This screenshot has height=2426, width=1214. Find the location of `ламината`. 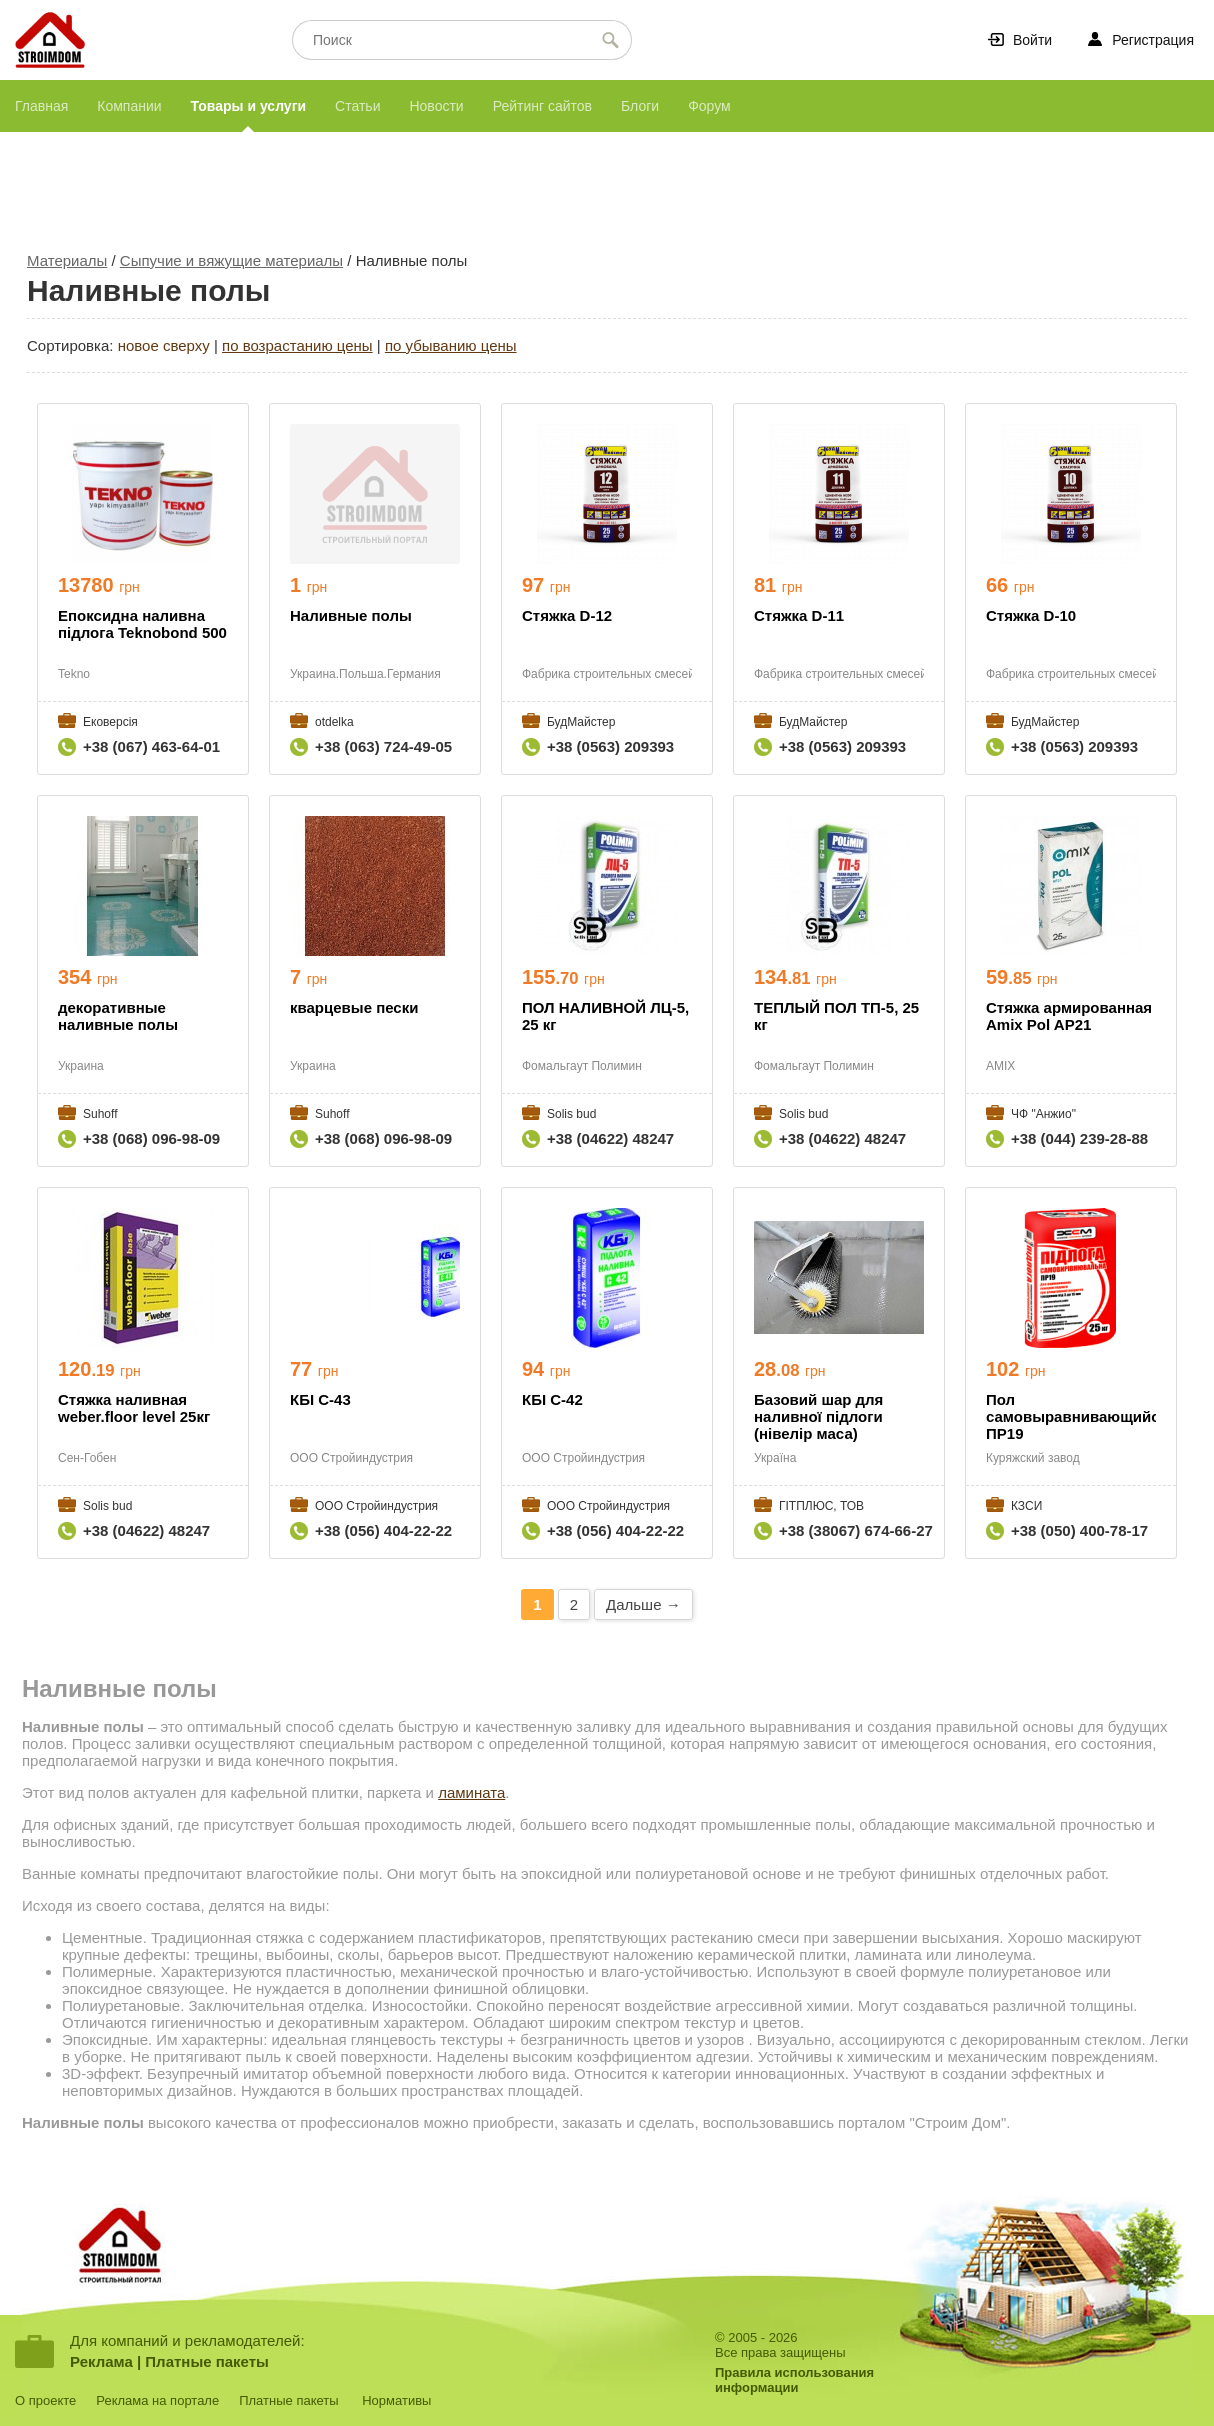

ламината is located at coordinates (471, 1792).